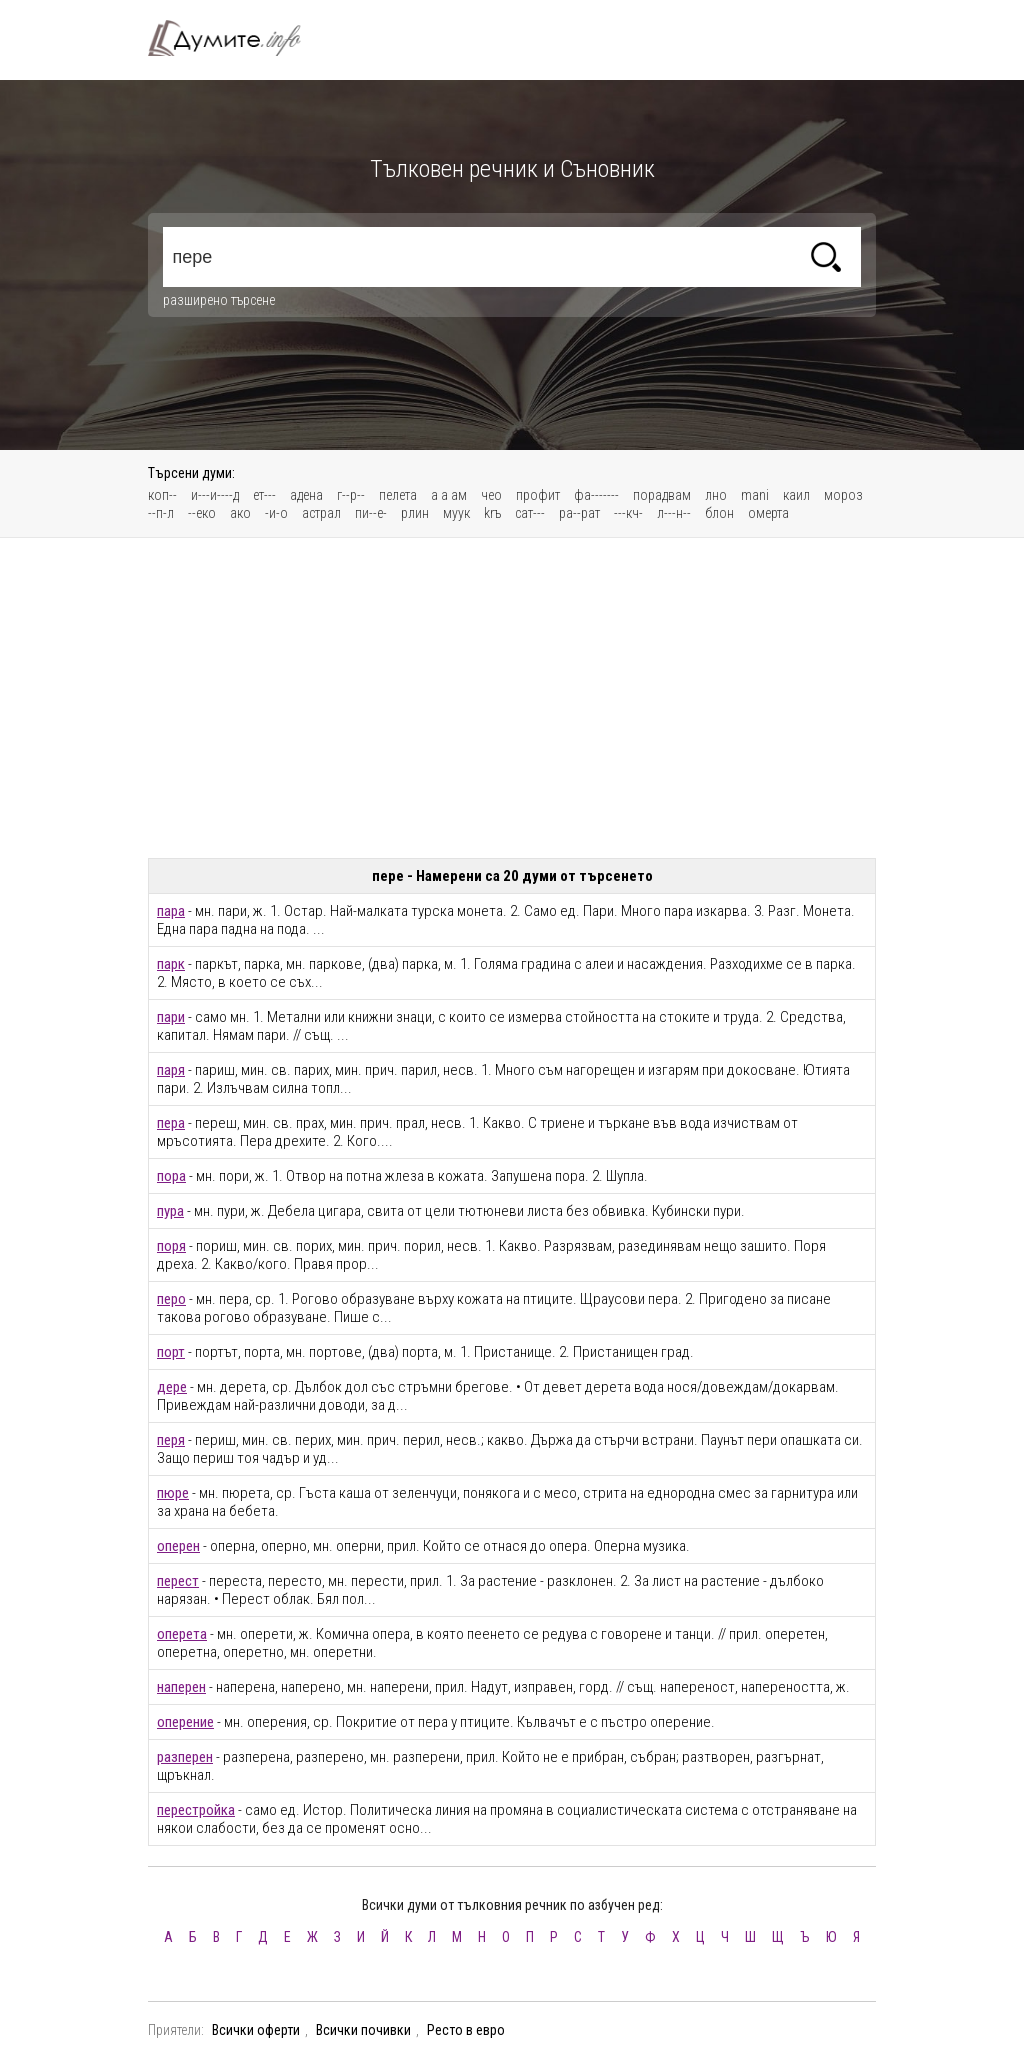 The image size is (1024, 2068). Describe the element at coordinates (491, 495) in the screenshot. I see `чео` at that location.